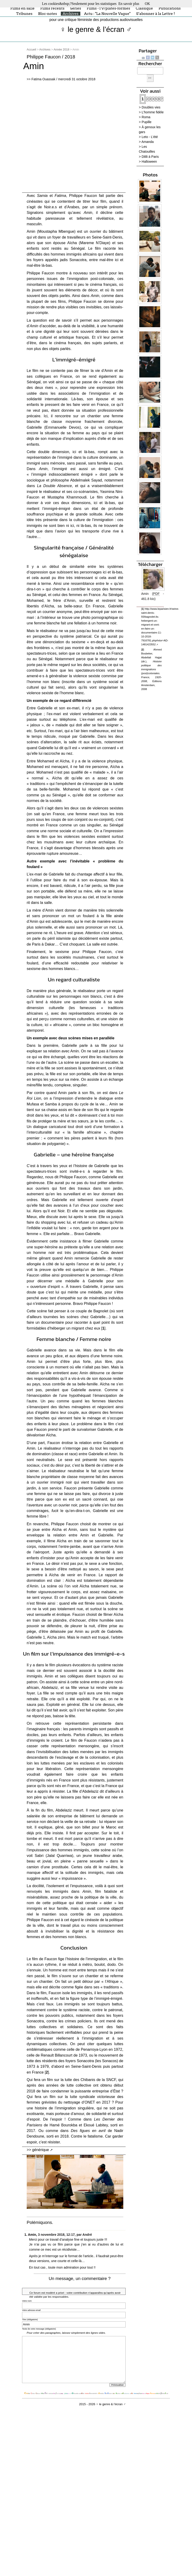 The image size is (192, 2576). Describe the element at coordinates (147, 99) in the screenshot. I see `2 [Aller à la page 2]` at that location.